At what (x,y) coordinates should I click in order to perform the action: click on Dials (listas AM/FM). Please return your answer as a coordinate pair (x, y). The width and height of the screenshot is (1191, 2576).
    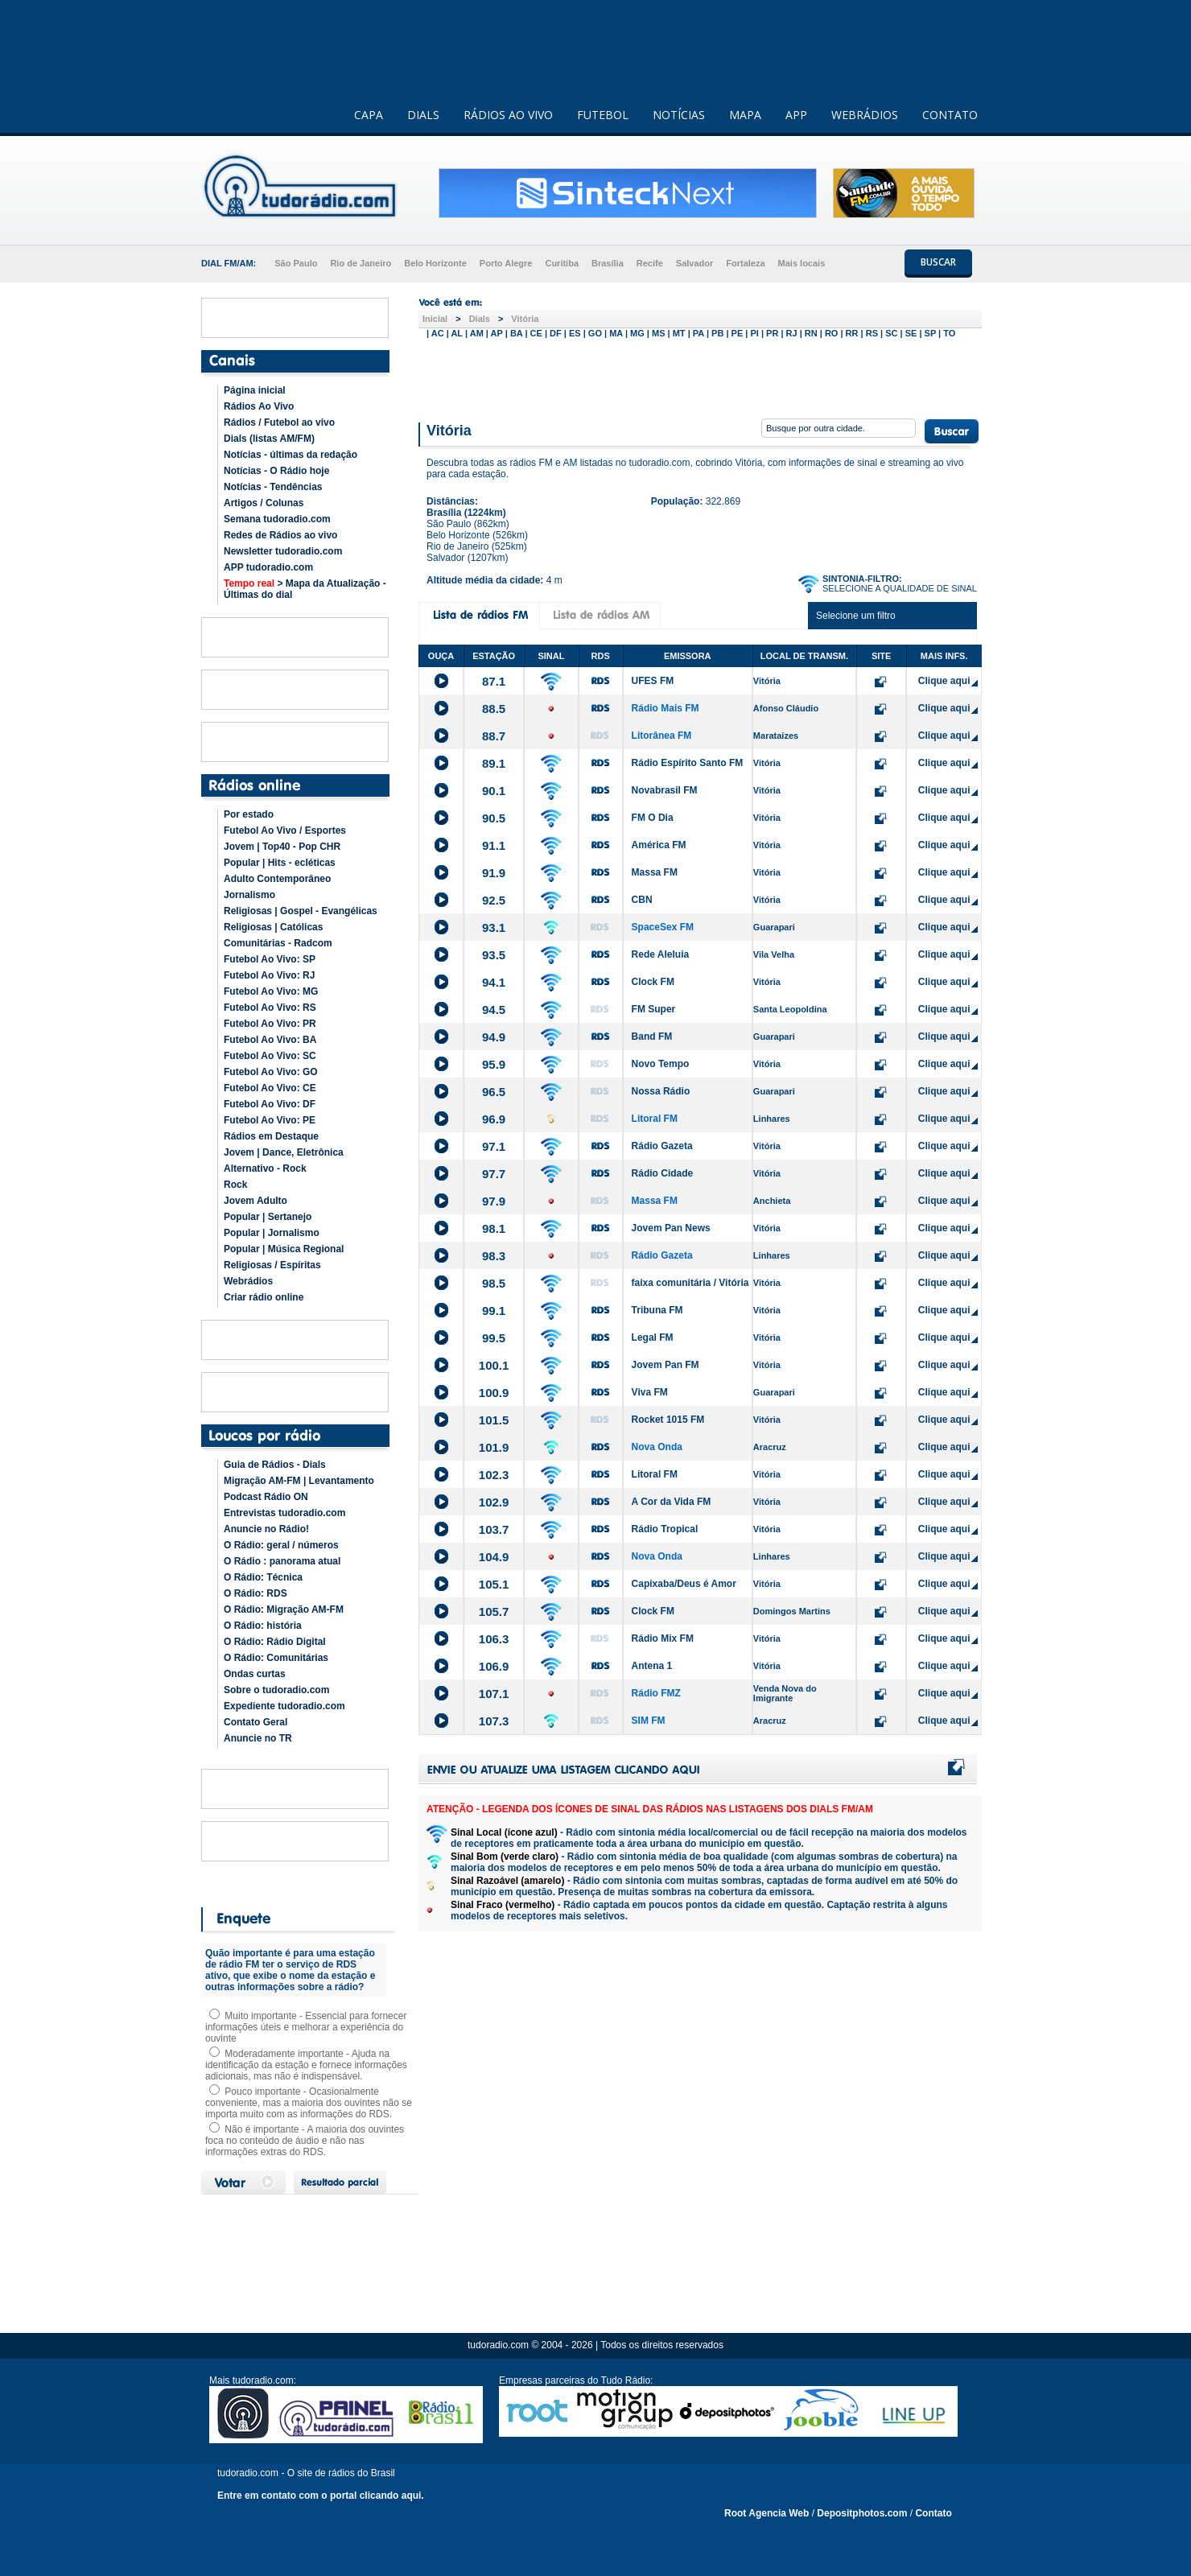
    Looking at the image, I should click on (269, 438).